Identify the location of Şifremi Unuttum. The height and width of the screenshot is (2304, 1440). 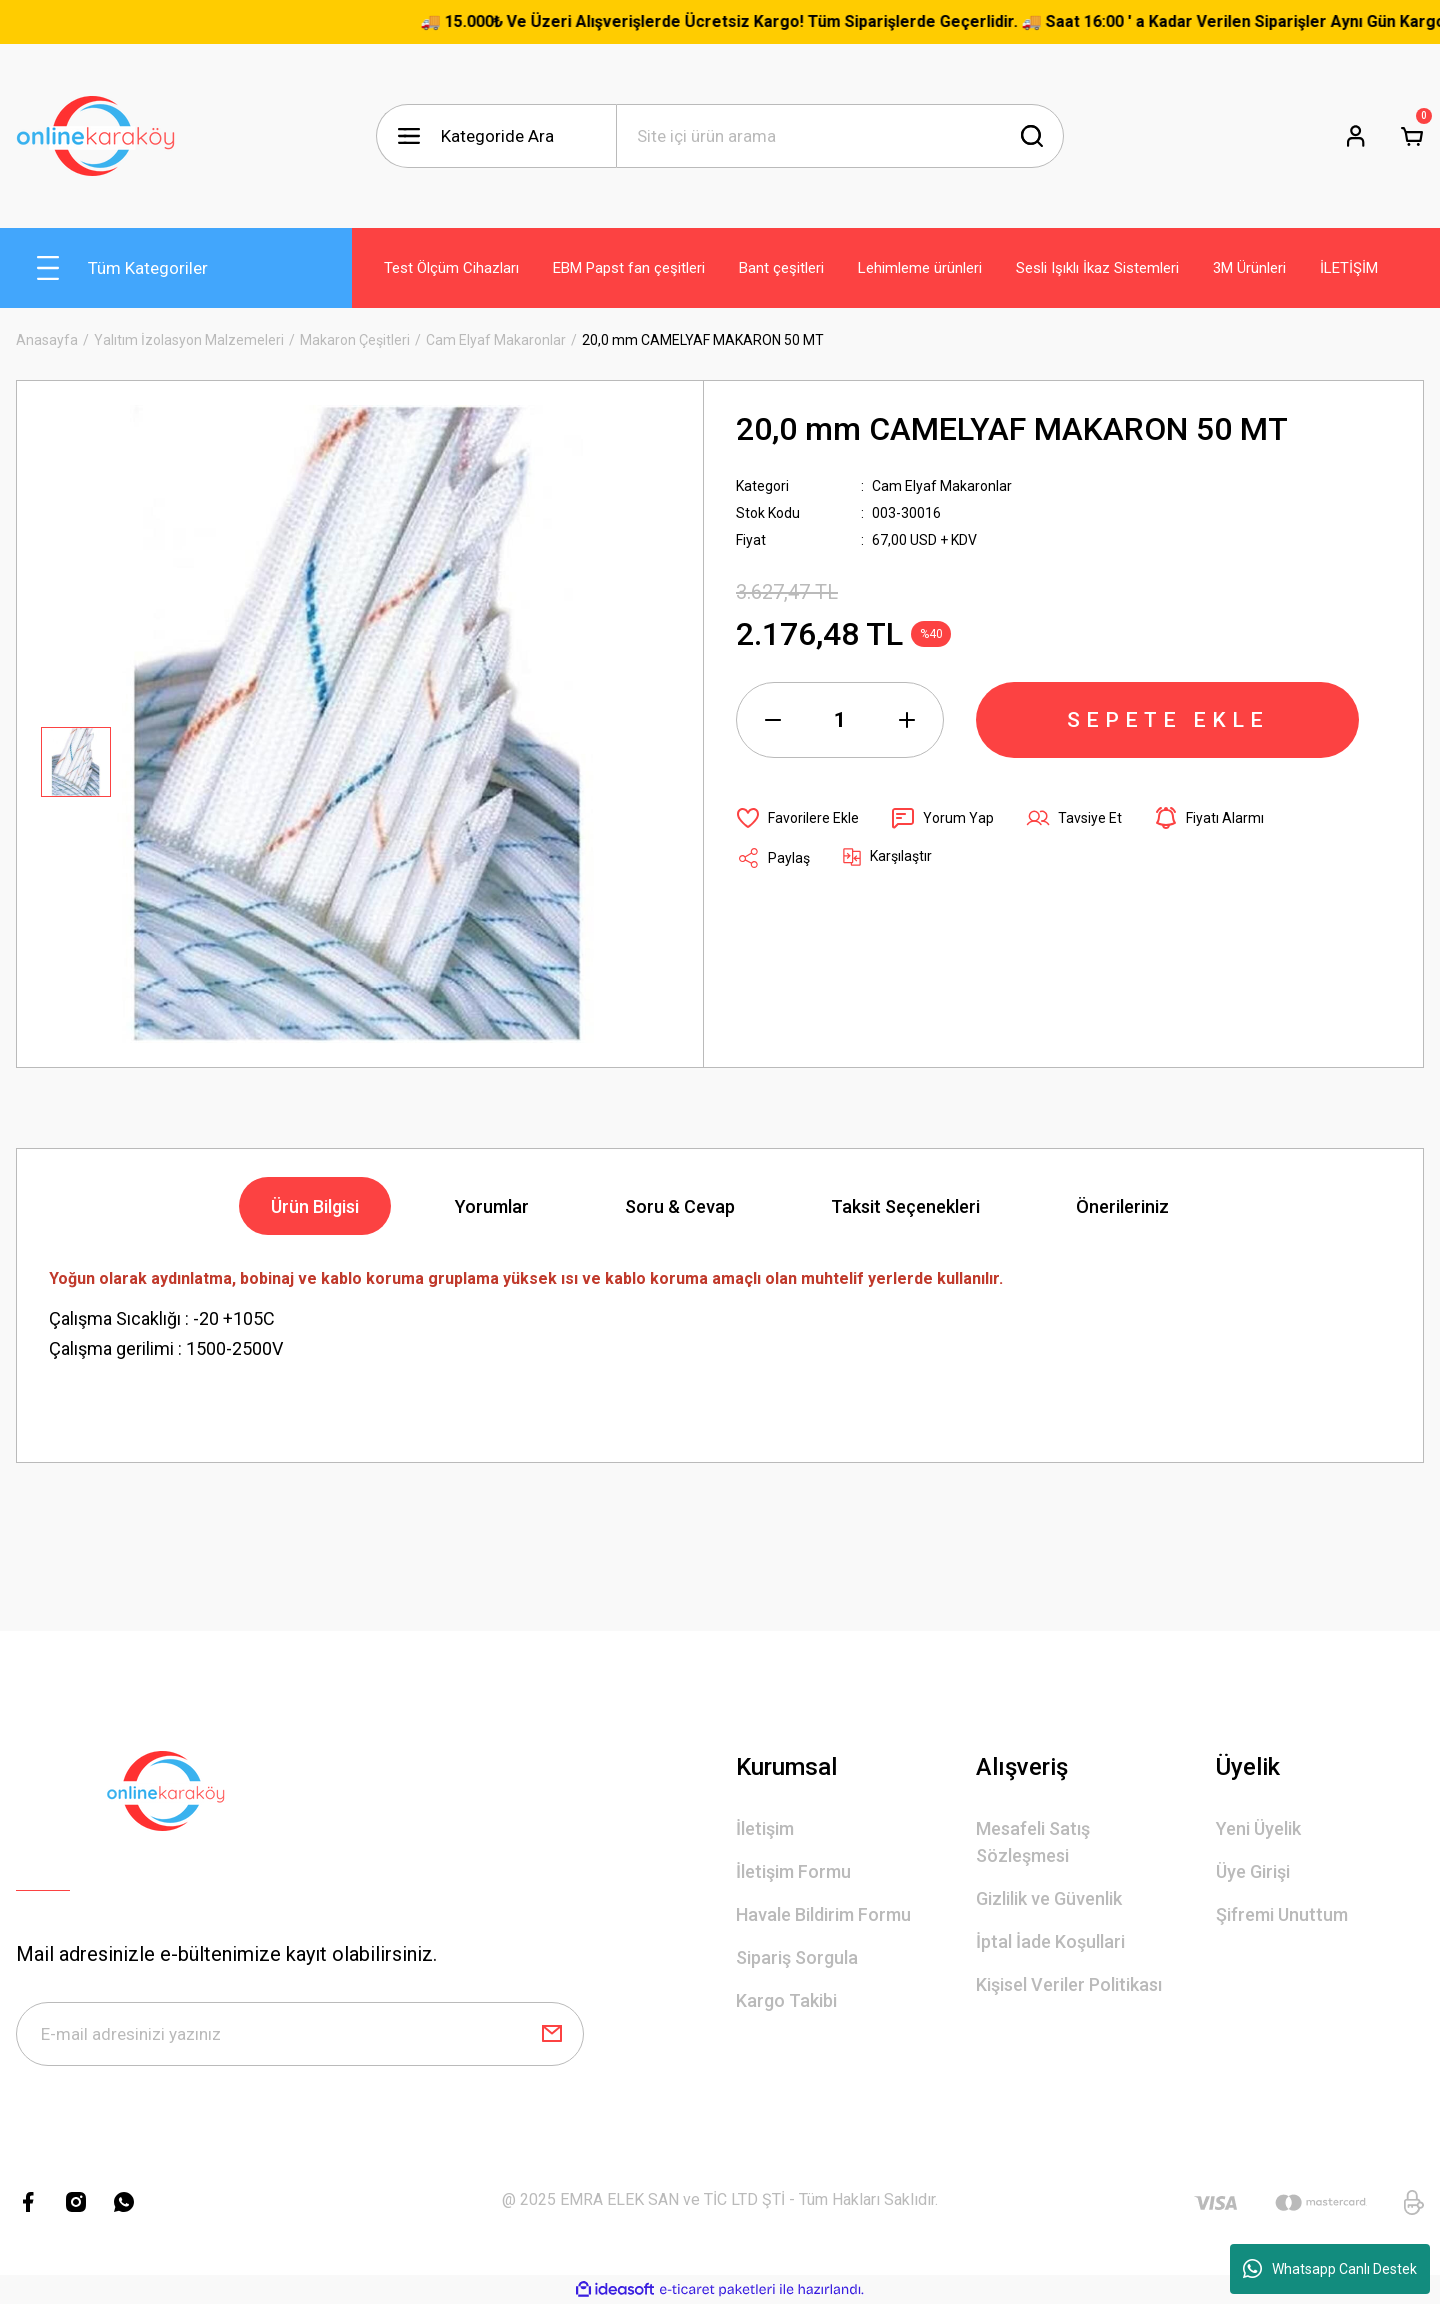
(1282, 1914).